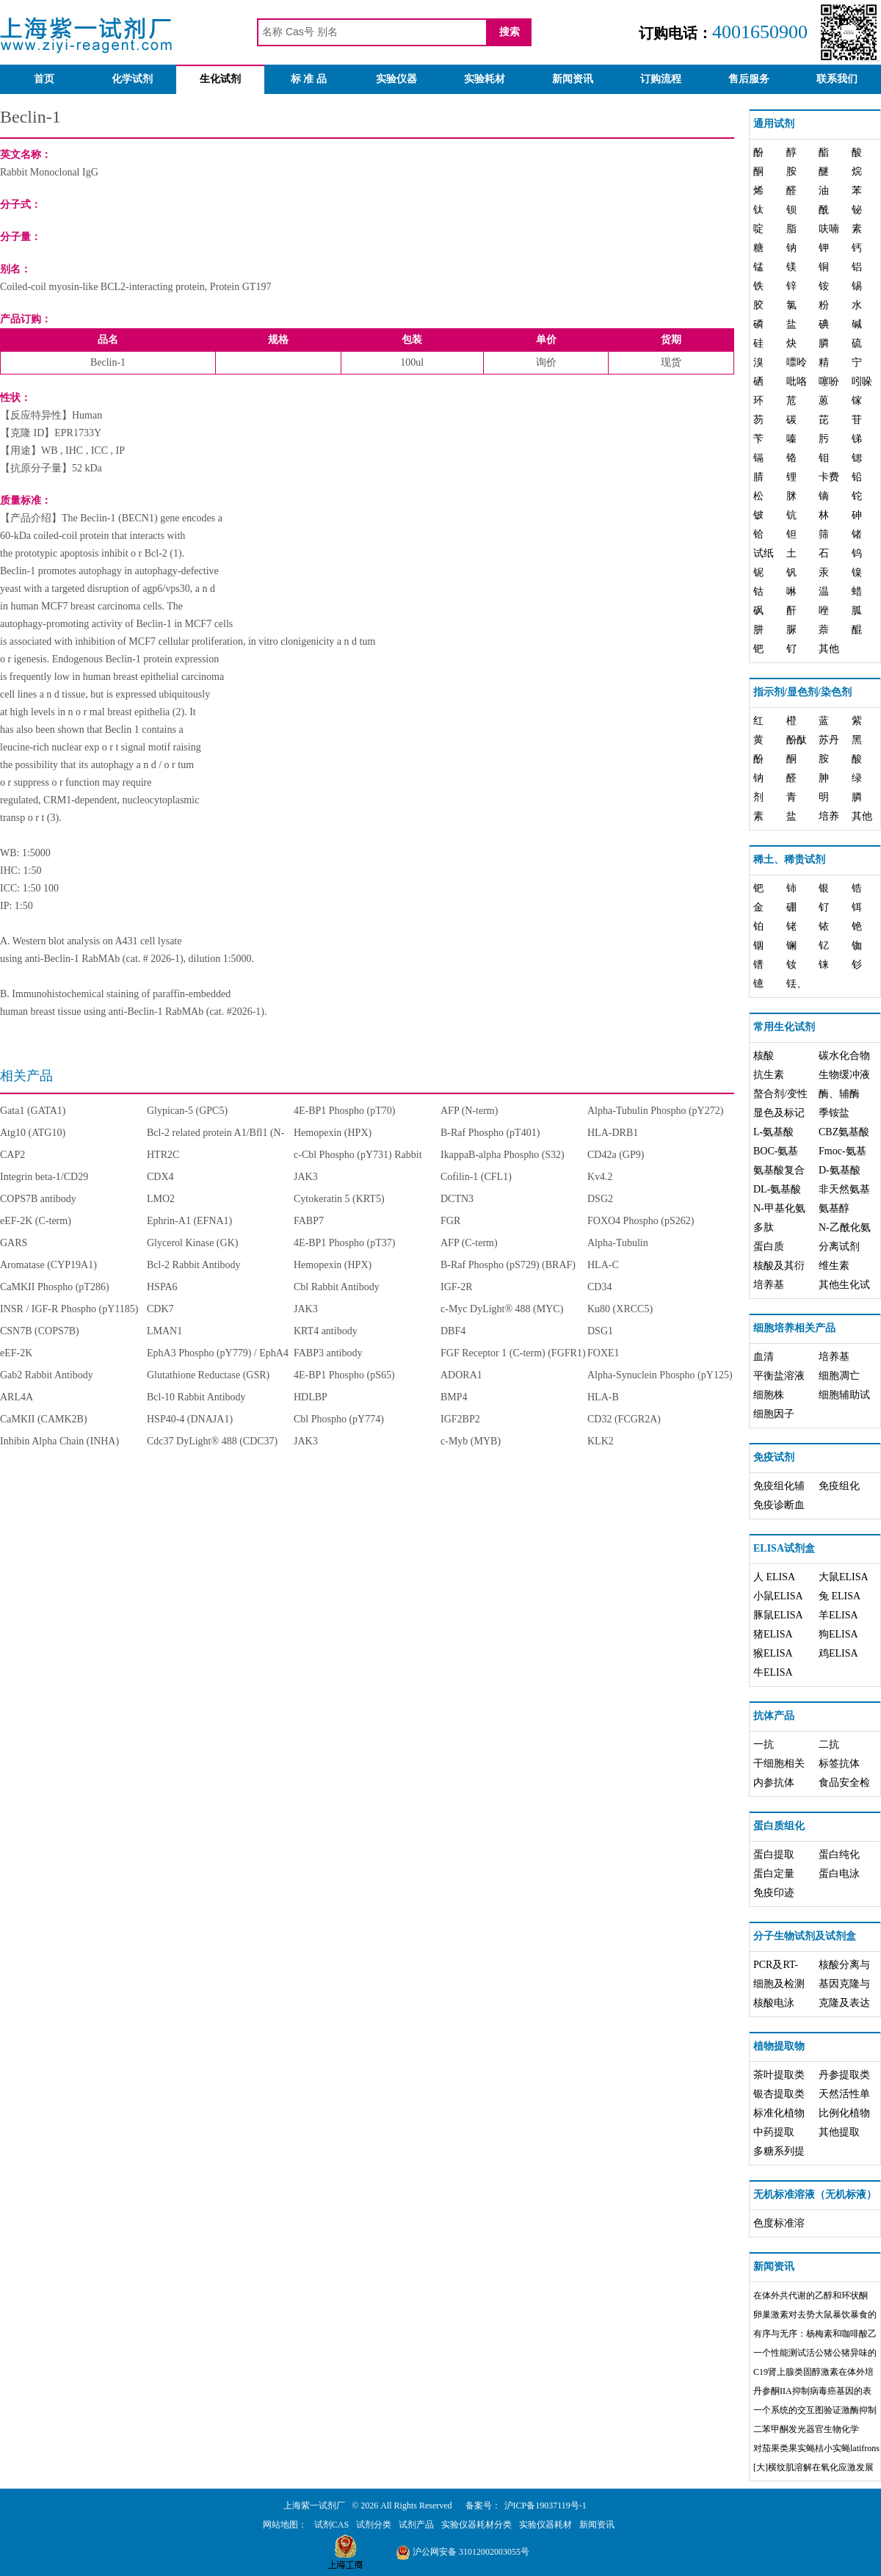 The height and width of the screenshot is (2576, 881). Describe the element at coordinates (612, 1132) in the screenshot. I see `HLA-DRB1` at that location.